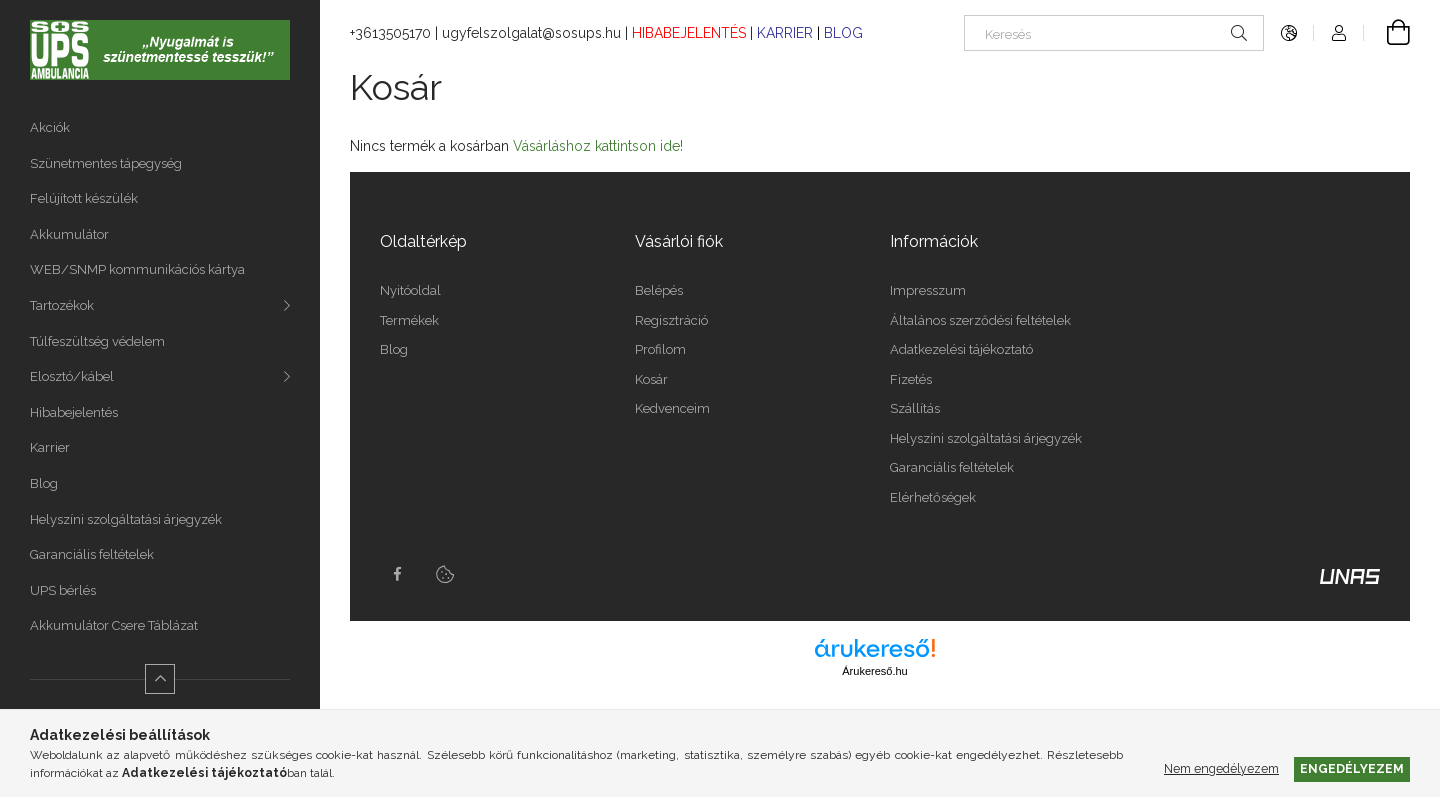 This screenshot has width=1440, height=797. Describe the element at coordinates (69, 234) in the screenshot. I see `Akkumulátor` at that location.